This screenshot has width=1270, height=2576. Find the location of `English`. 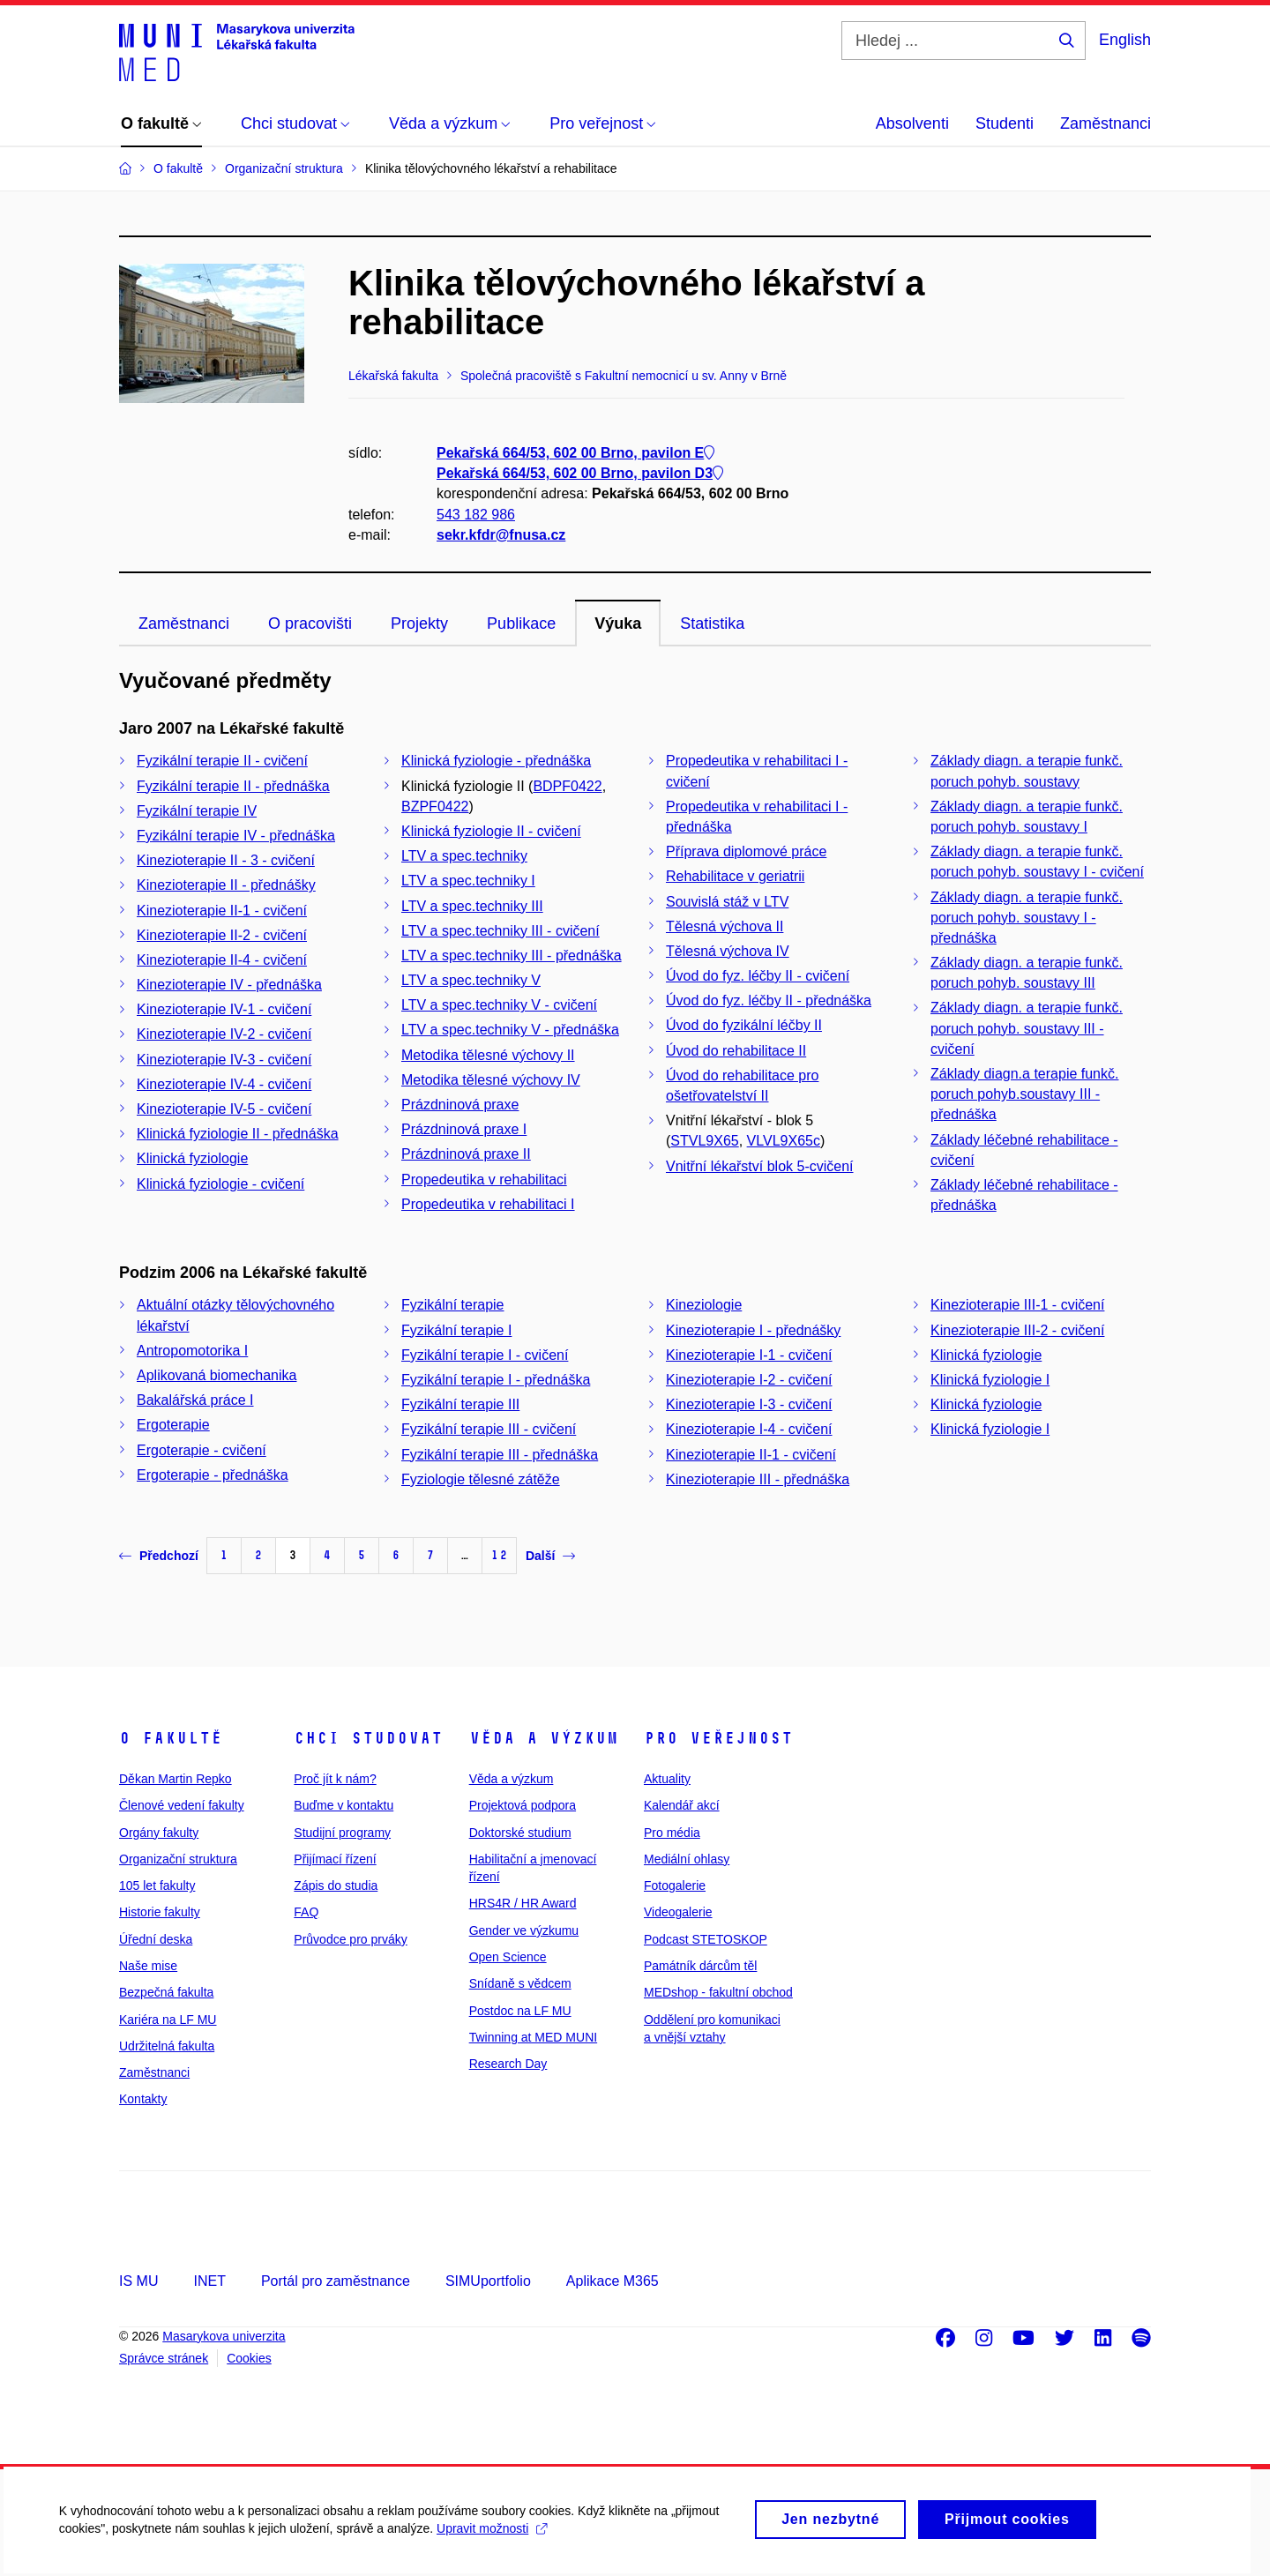

English is located at coordinates (1125, 40).